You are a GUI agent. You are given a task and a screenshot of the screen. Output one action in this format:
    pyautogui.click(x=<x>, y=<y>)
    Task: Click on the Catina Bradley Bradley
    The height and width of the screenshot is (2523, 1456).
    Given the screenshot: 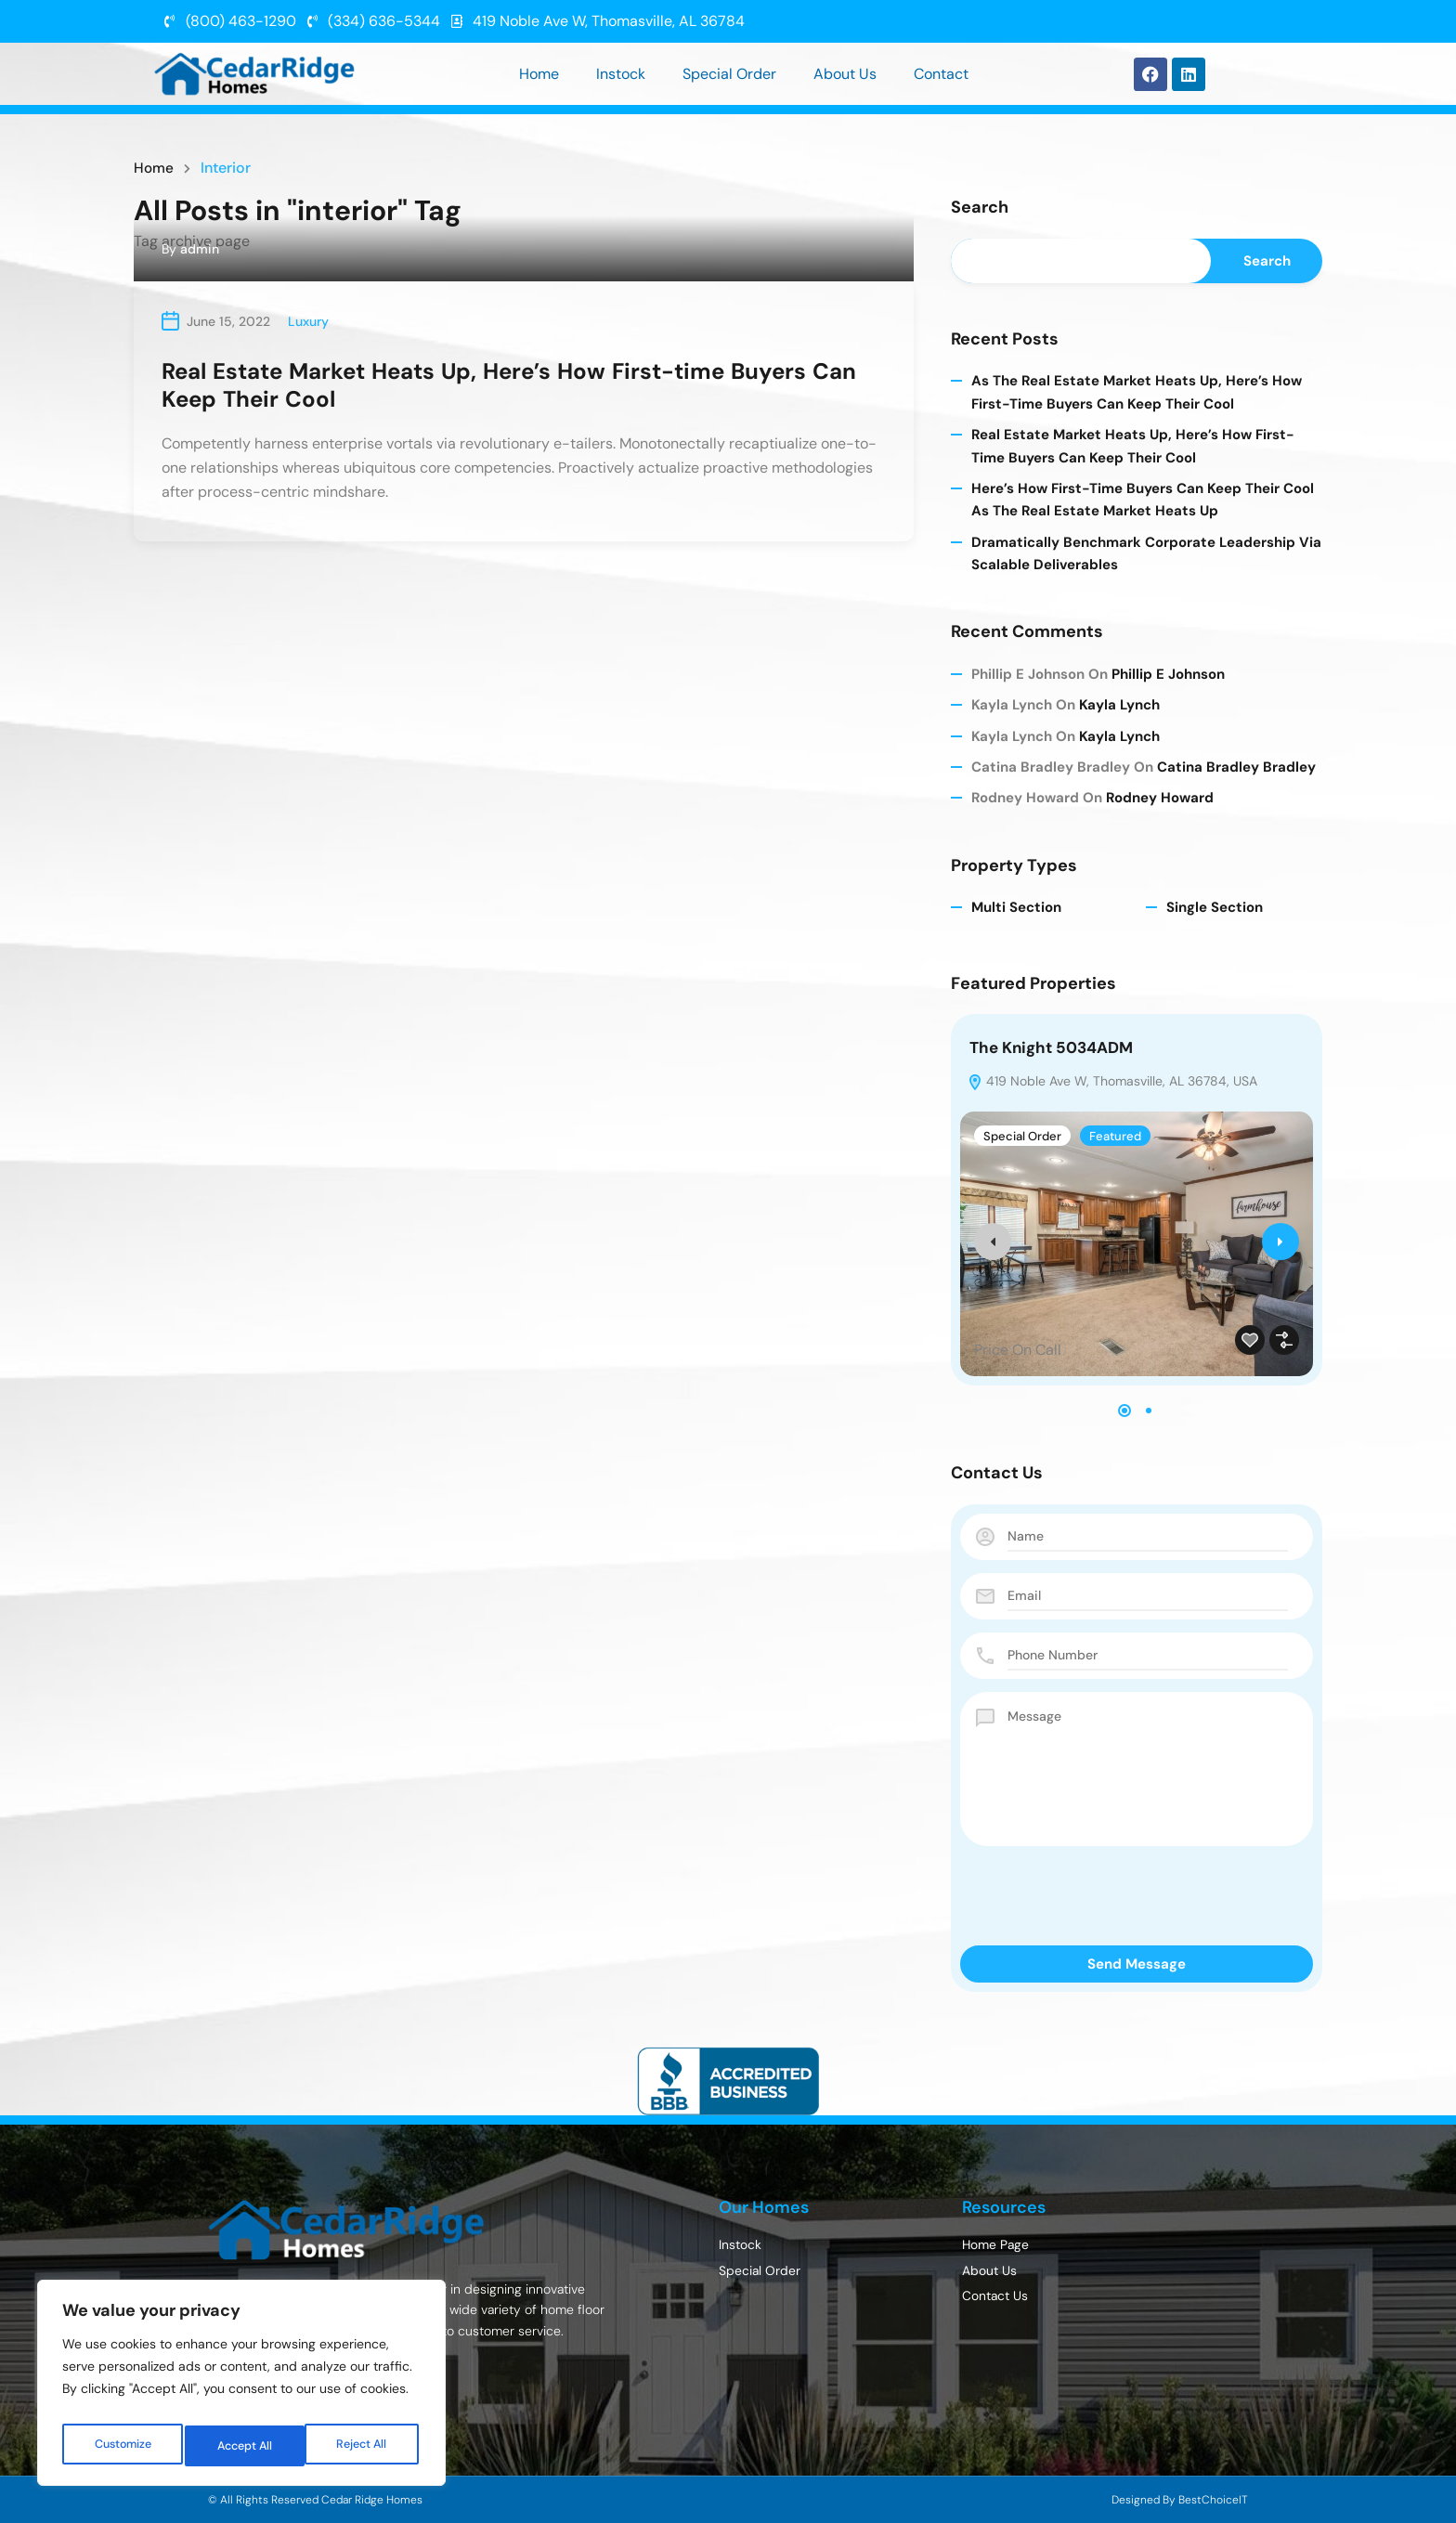 What is the action you would take?
    pyautogui.click(x=1236, y=767)
    